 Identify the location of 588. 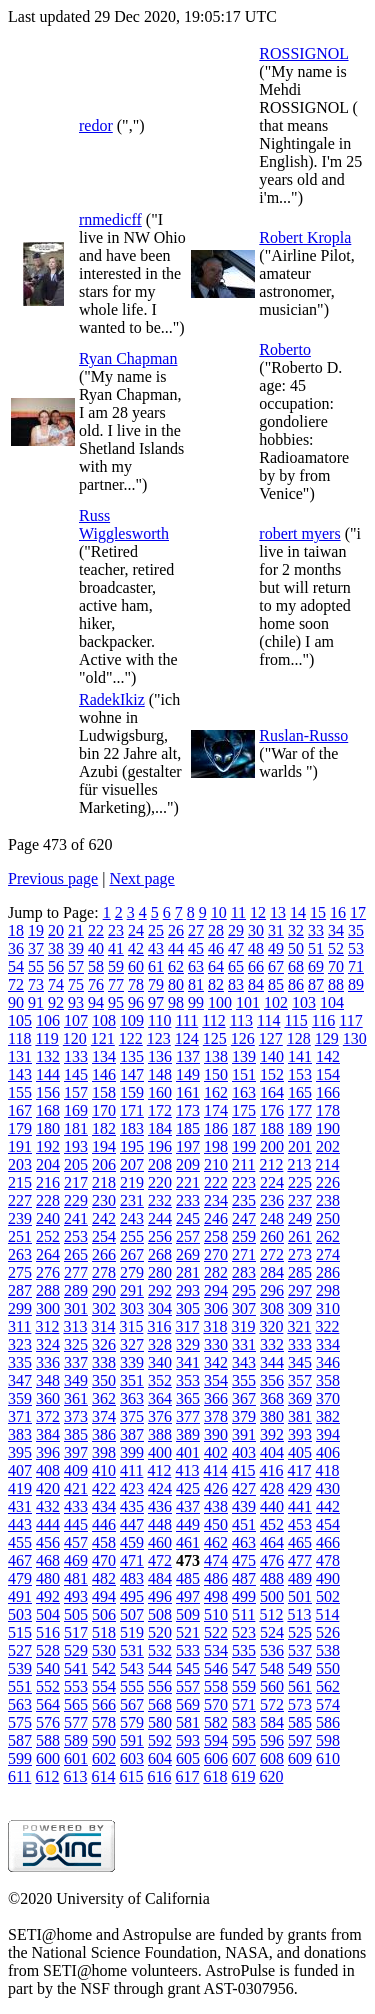
(48, 1740).